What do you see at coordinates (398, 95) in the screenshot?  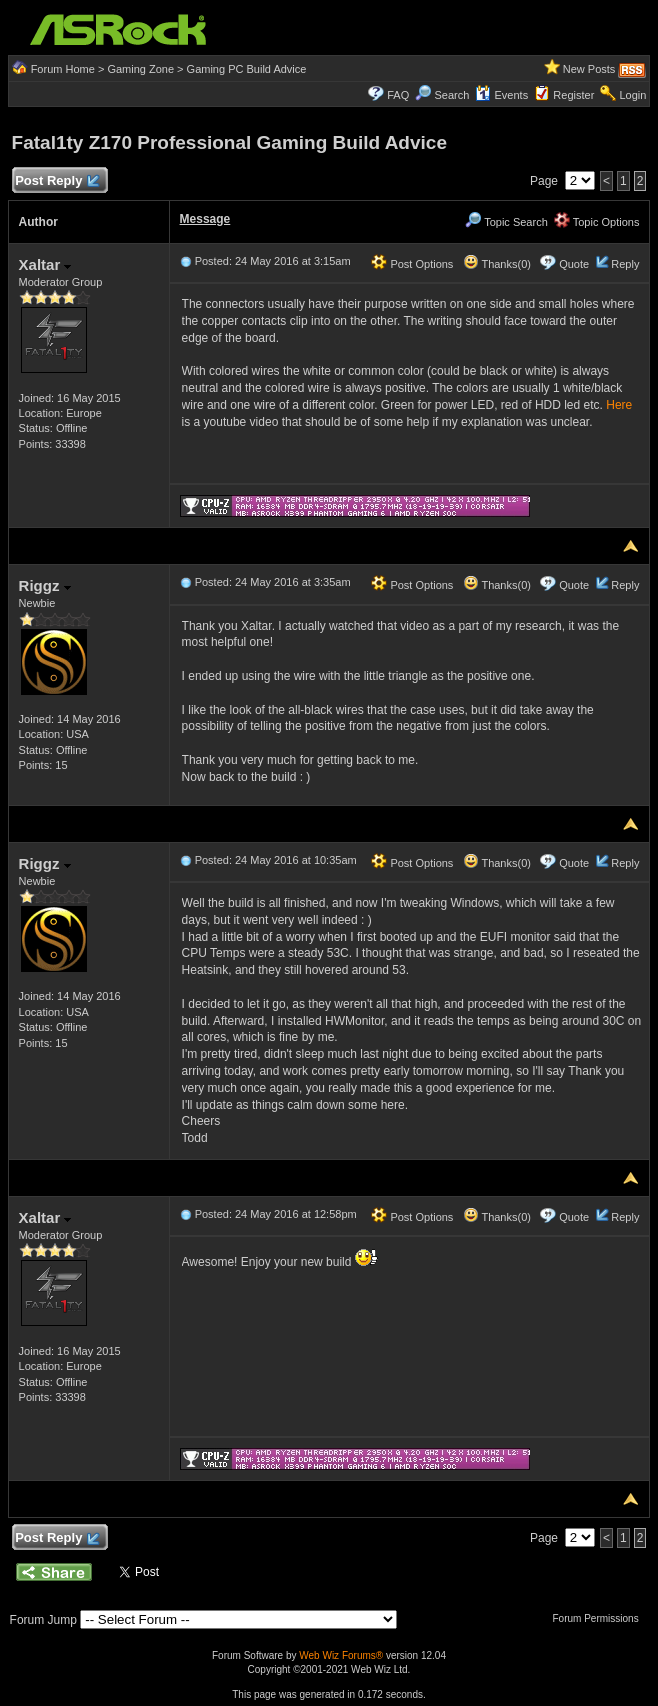 I see `FAQ` at bounding box center [398, 95].